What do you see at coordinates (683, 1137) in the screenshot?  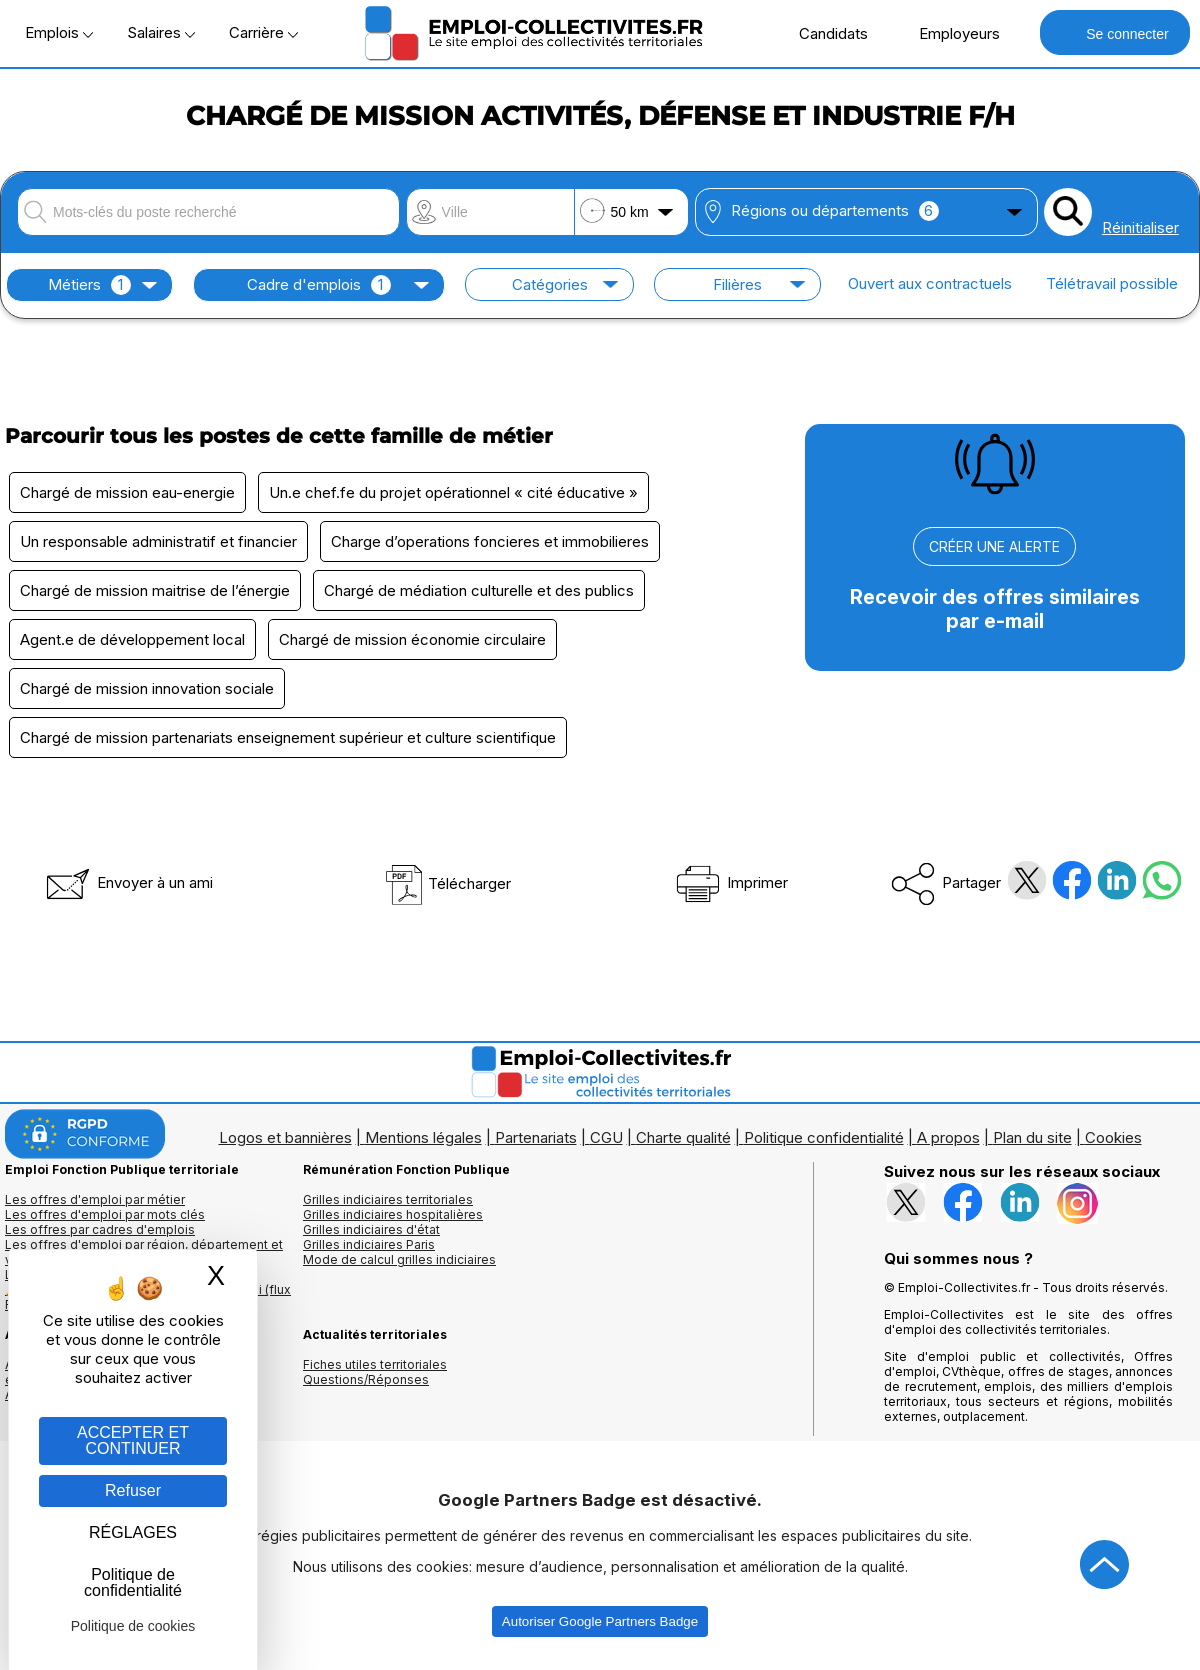 I see `Charte qualité` at bounding box center [683, 1137].